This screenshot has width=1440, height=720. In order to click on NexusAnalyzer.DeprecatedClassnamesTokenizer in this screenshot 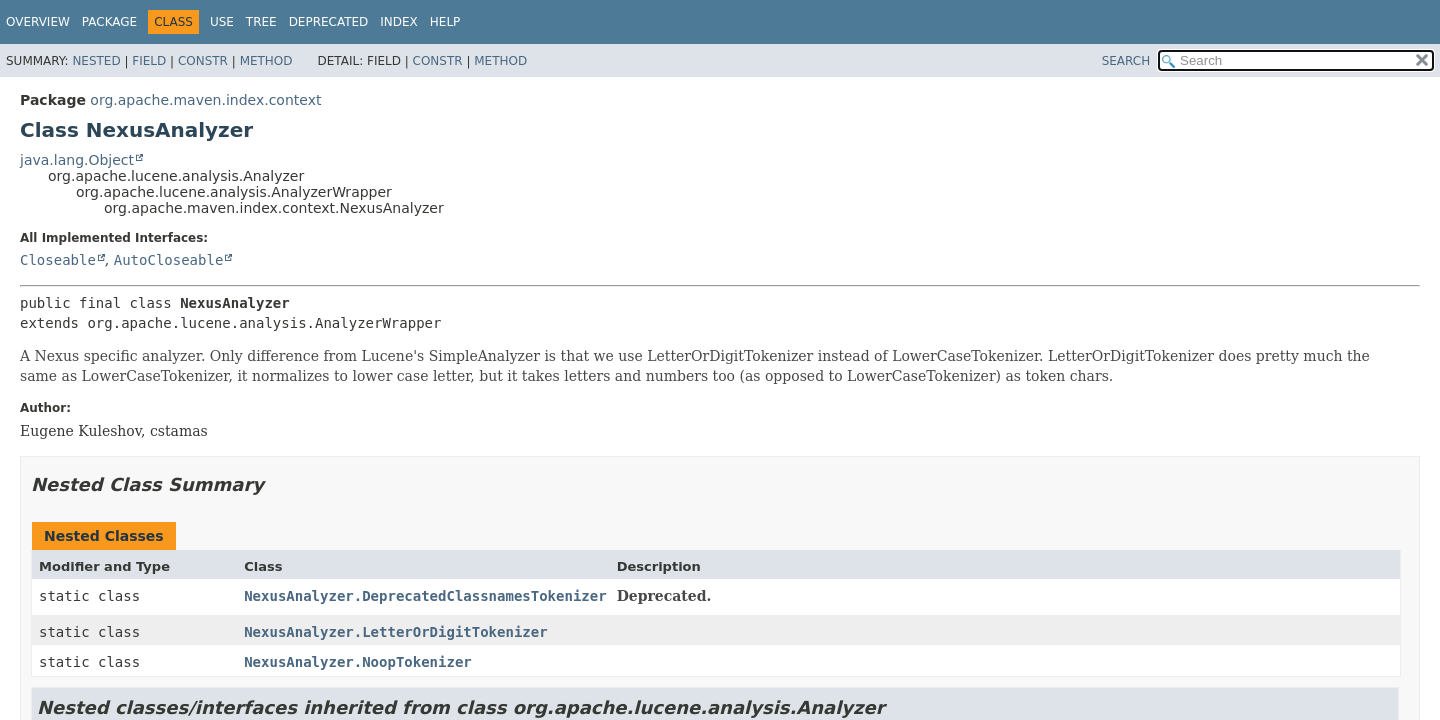, I will do `click(425, 596)`.